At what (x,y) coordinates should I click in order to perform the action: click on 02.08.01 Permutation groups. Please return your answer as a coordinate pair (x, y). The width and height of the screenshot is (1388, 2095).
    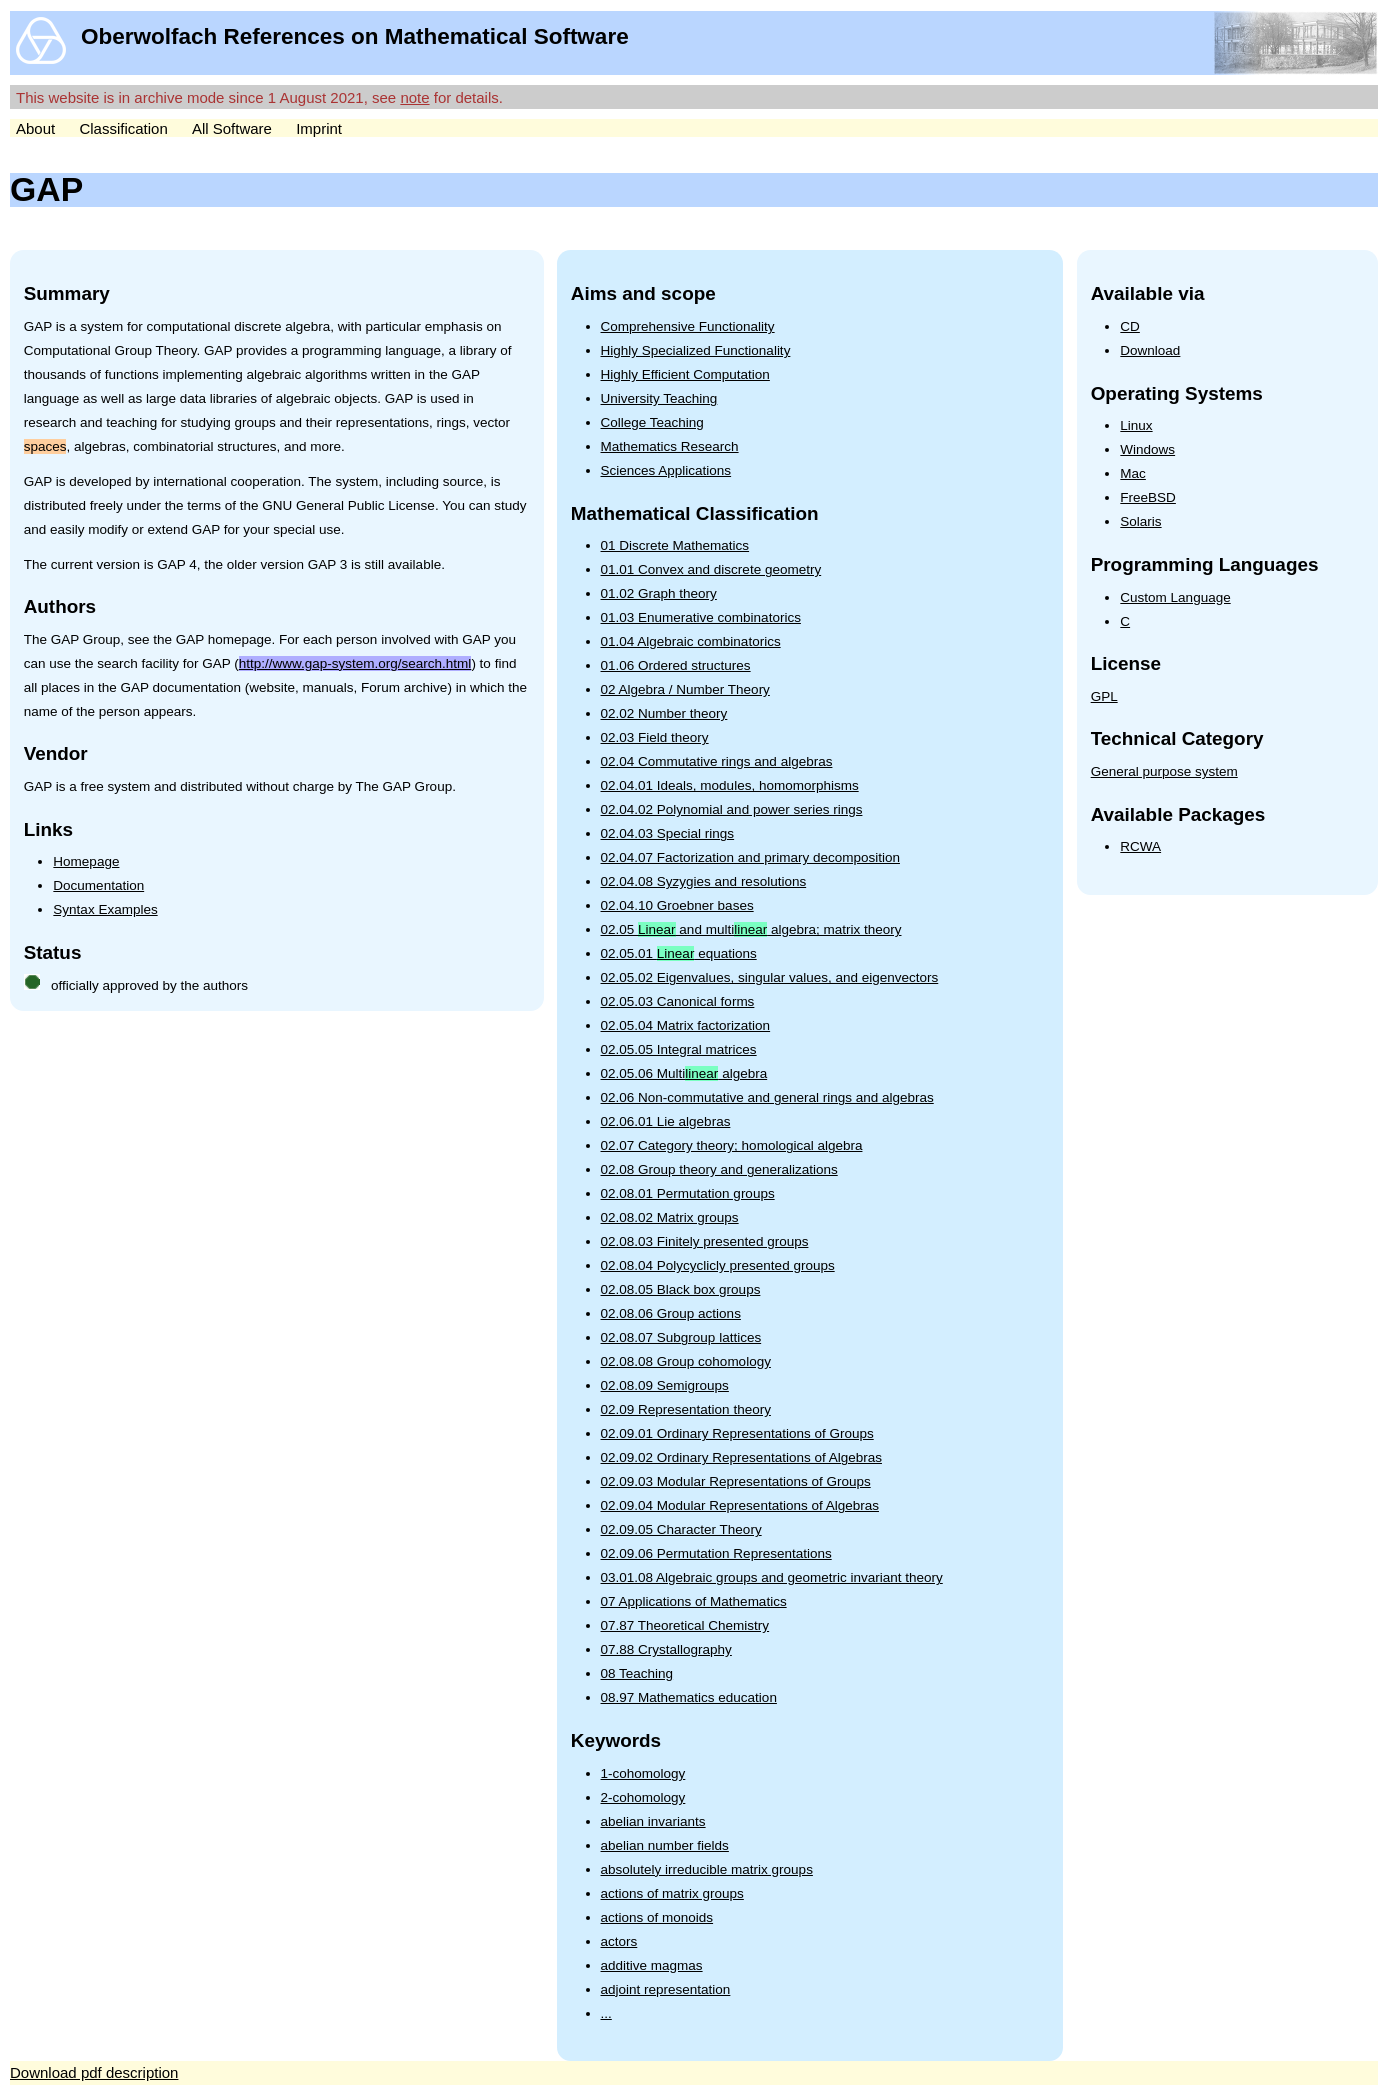
    Looking at the image, I should click on (688, 1193).